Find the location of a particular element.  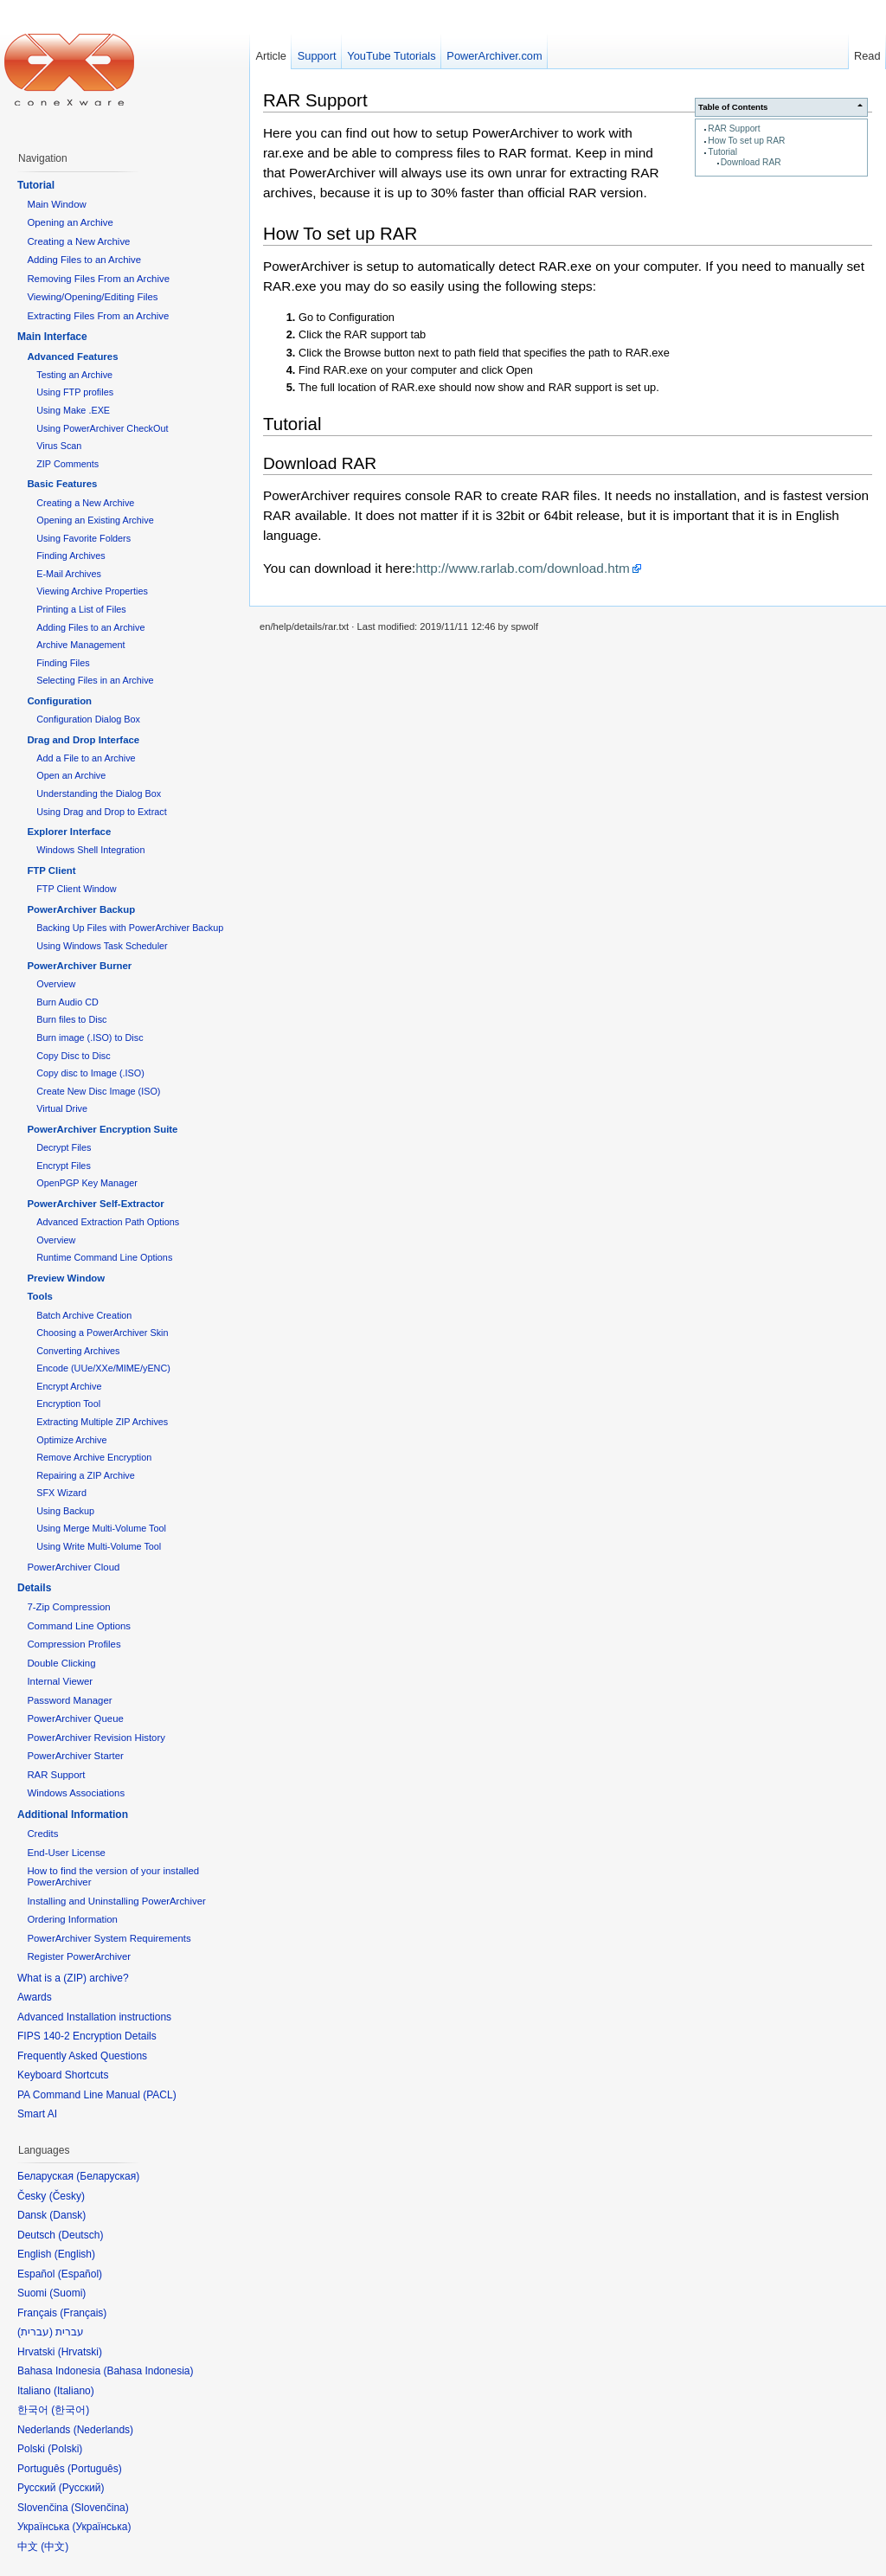

Viewing Archive Properties is located at coordinates (92, 591).